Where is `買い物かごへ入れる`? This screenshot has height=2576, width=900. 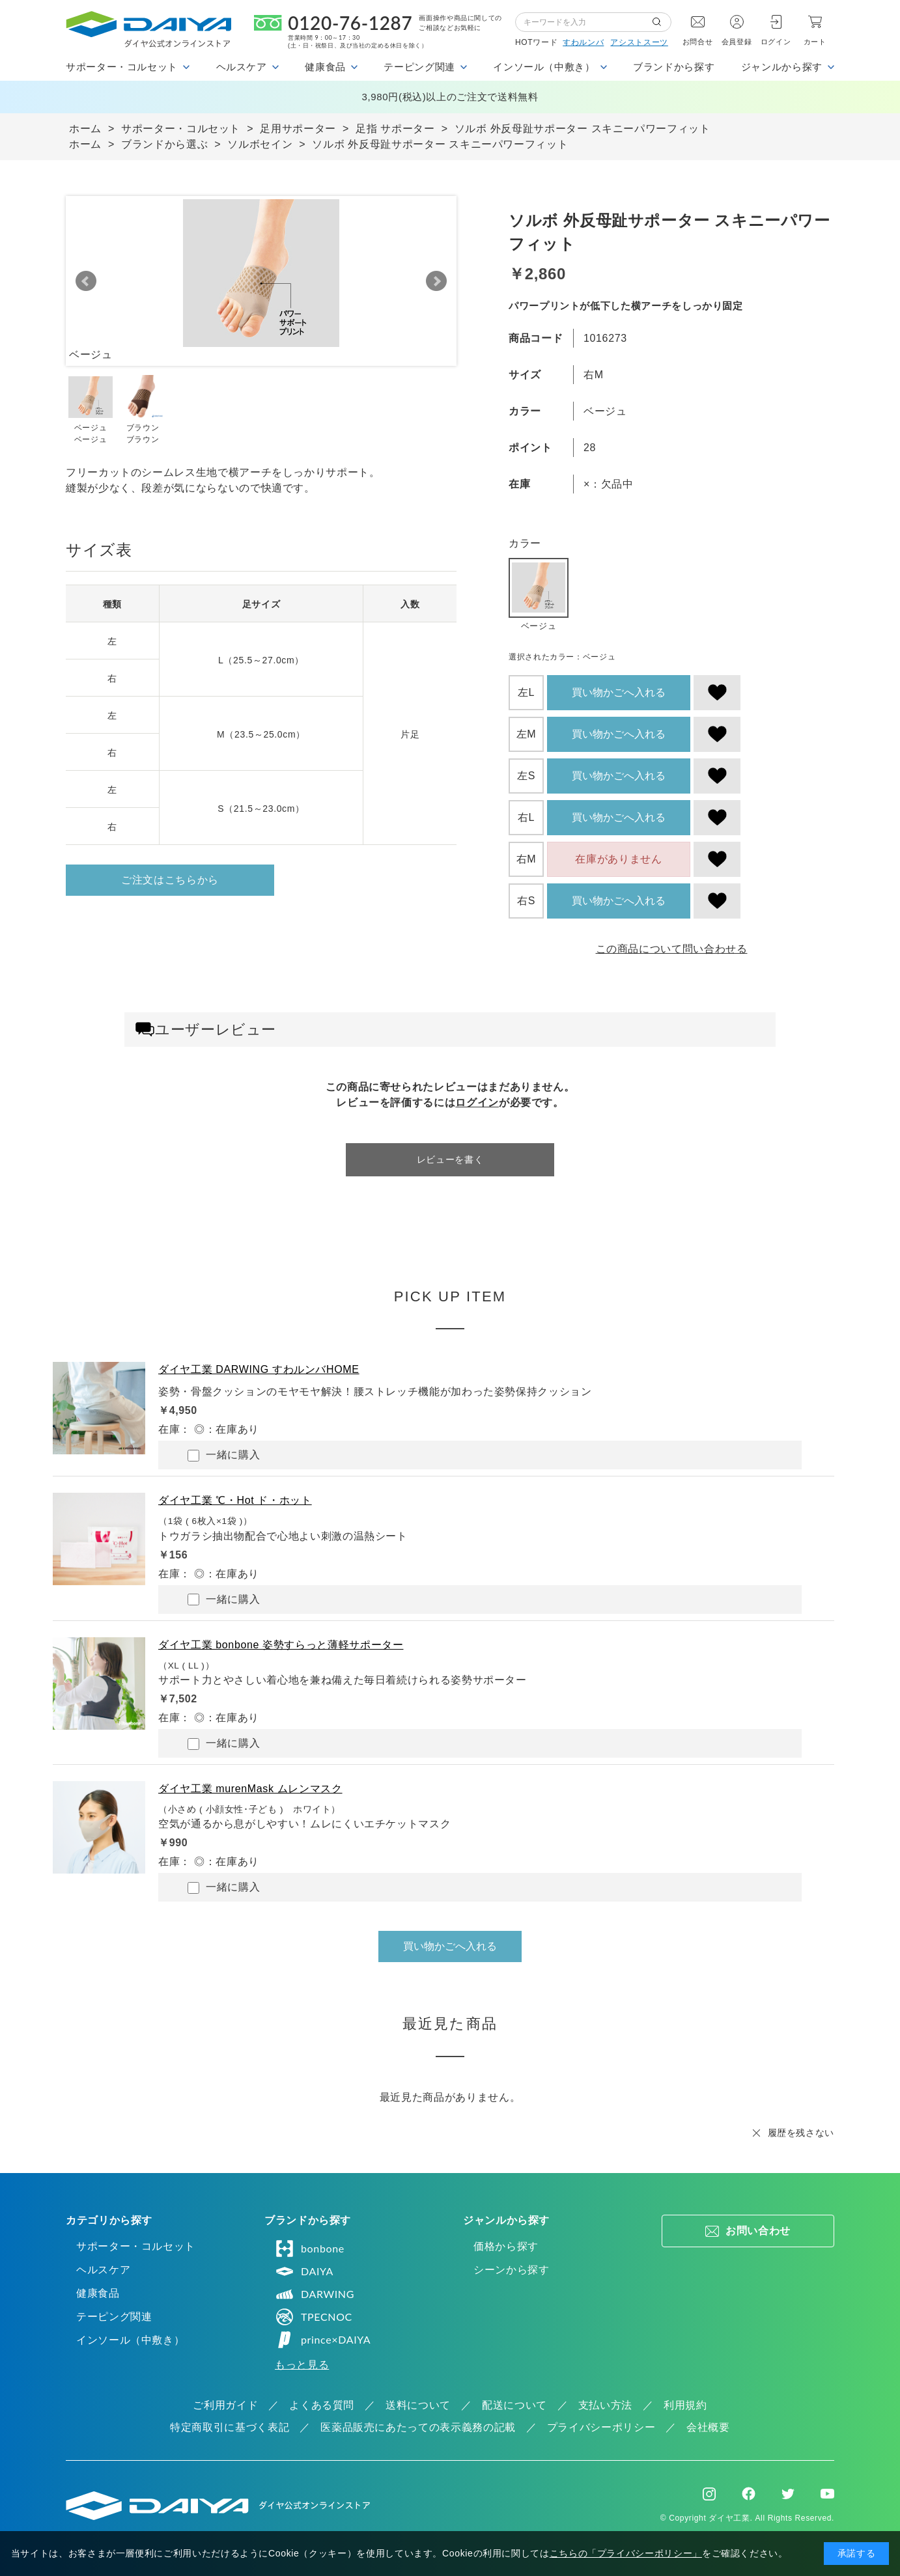
買い物かごへ入れる is located at coordinates (619, 692).